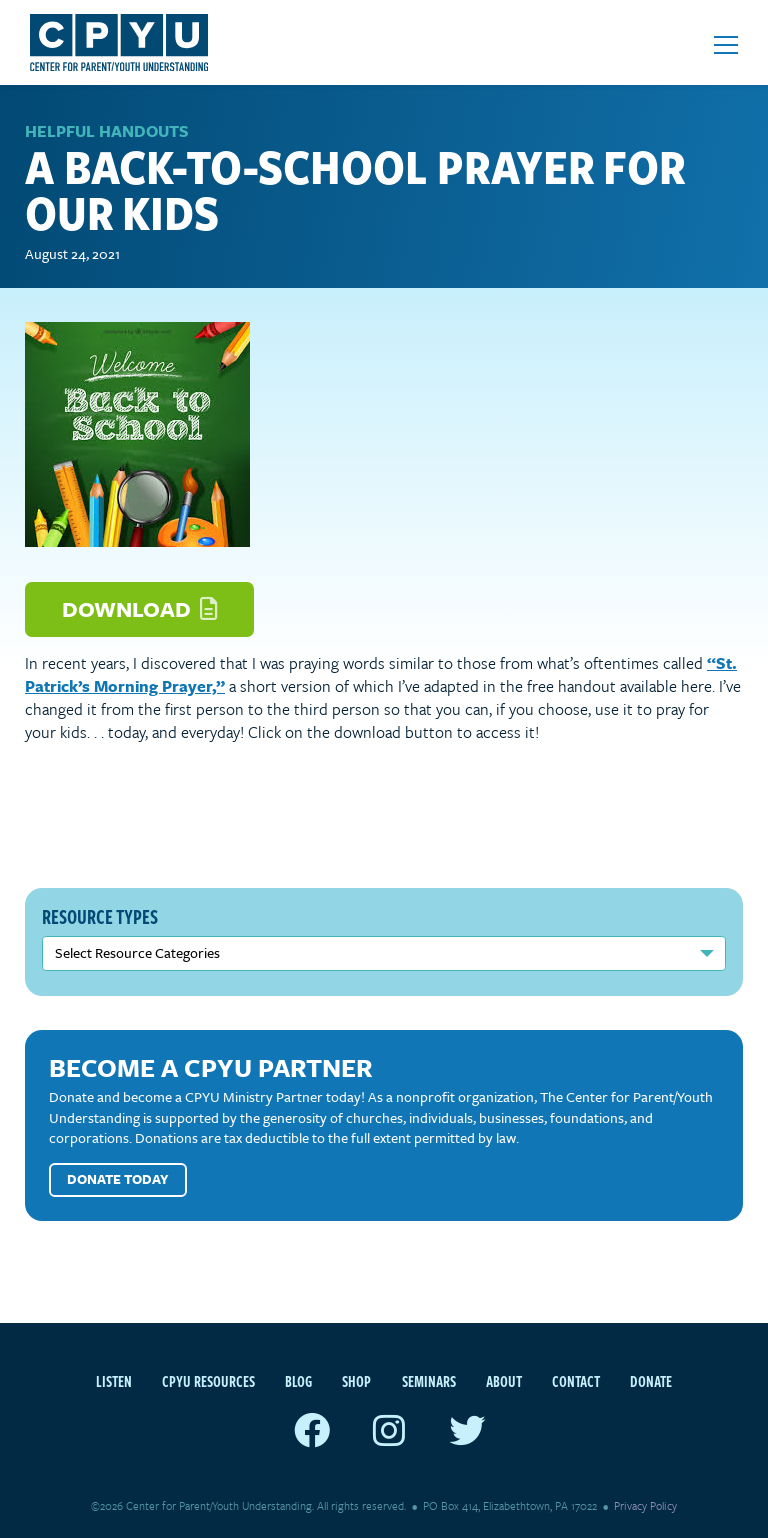 The height and width of the screenshot is (1538, 768). Describe the element at coordinates (356, 1381) in the screenshot. I see `Shop` at that location.